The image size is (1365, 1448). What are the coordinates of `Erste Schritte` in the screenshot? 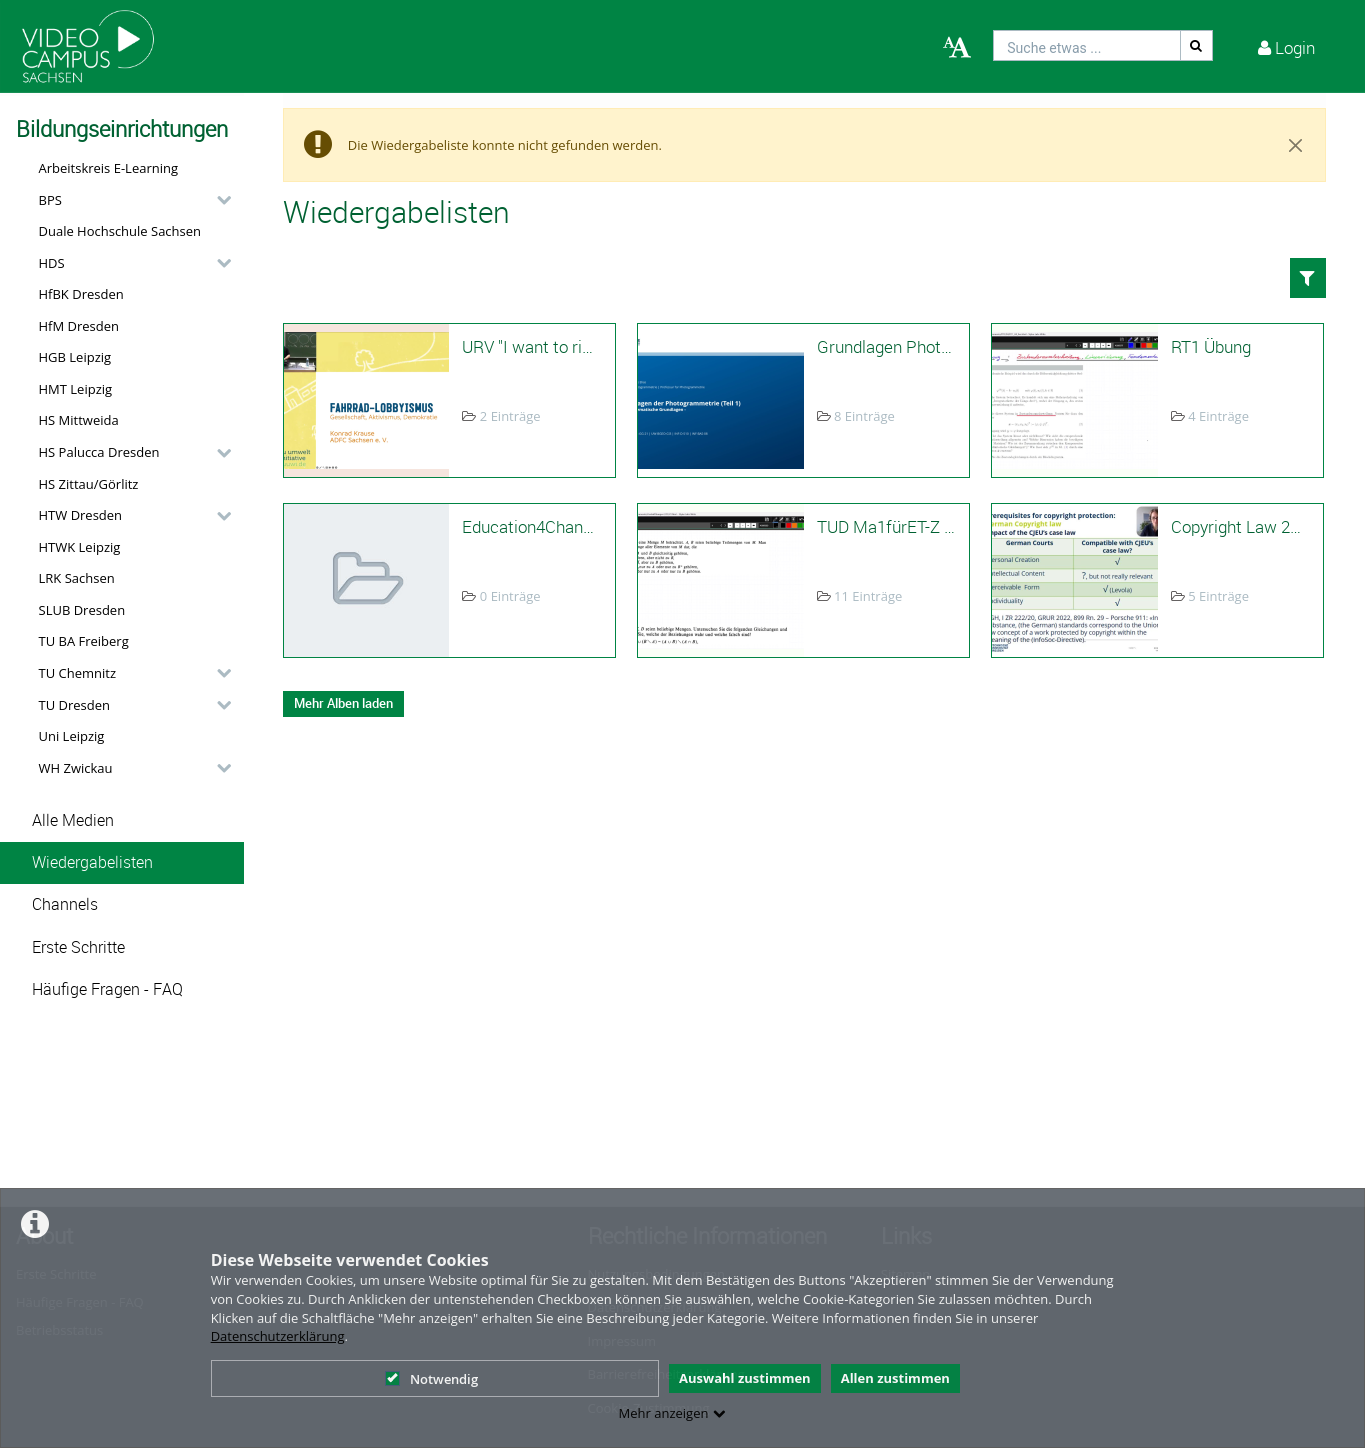 It's located at (78, 947).